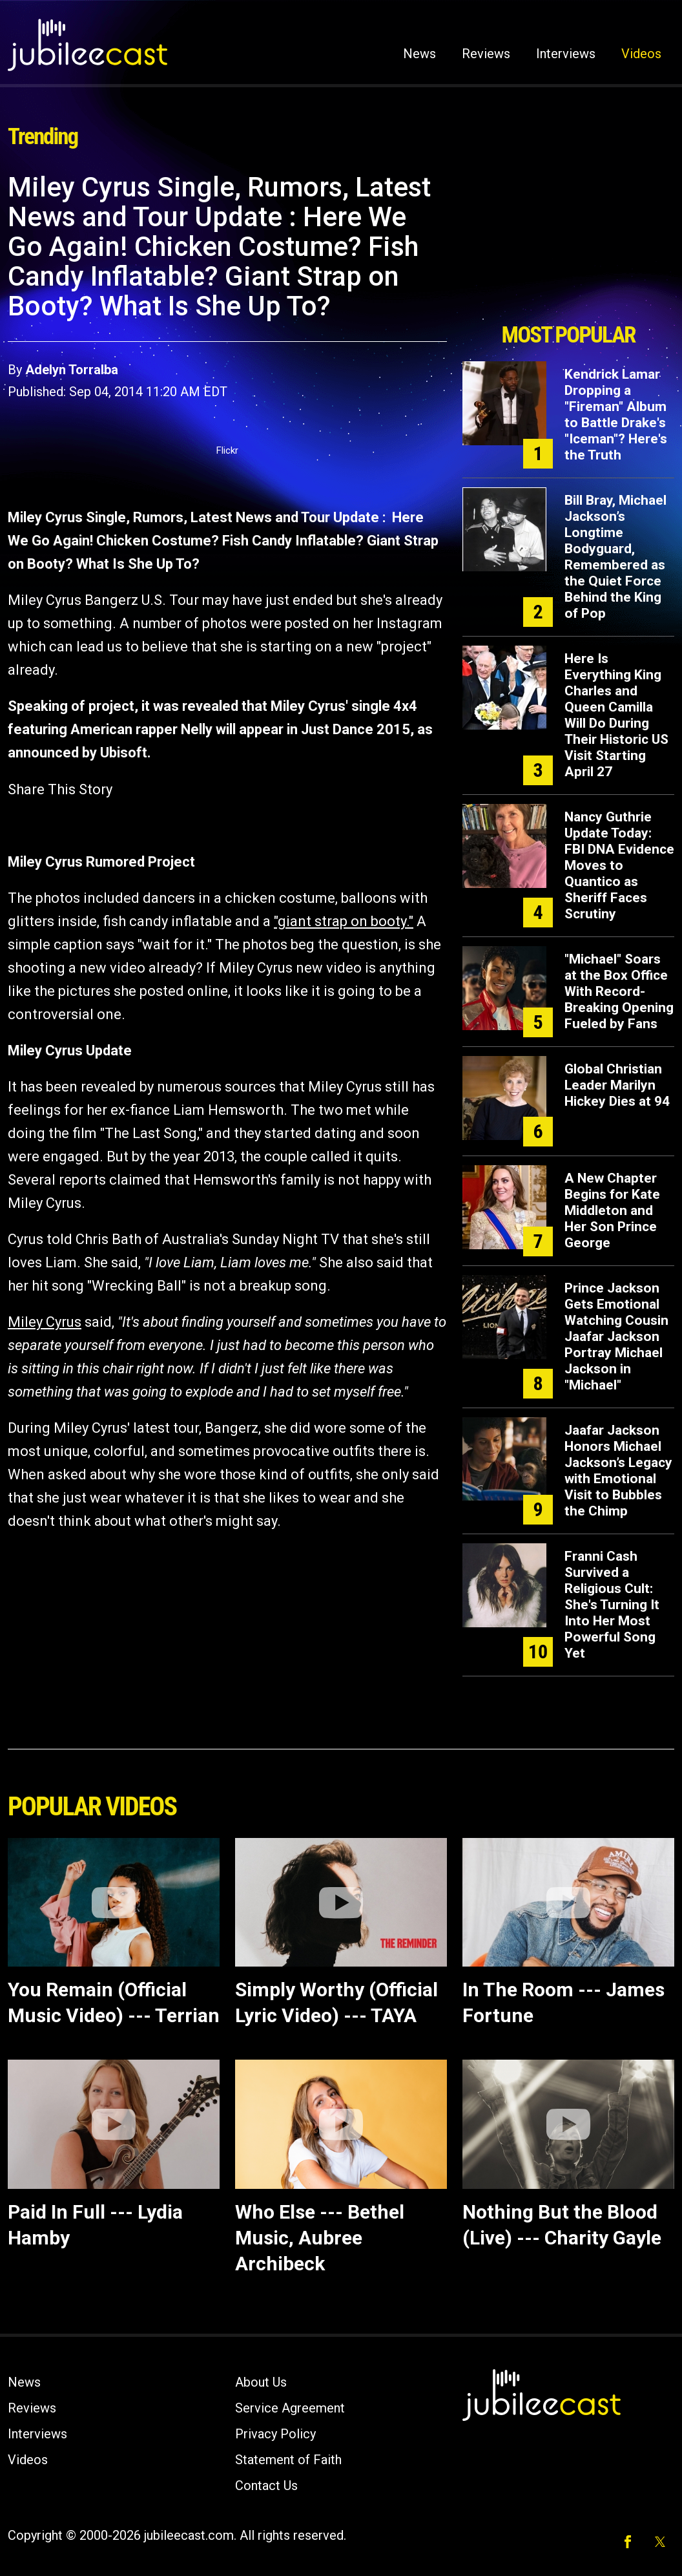 The height and width of the screenshot is (2576, 682). Describe the element at coordinates (290, 2408) in the screenshot. I see `Service Agreement` at that location.